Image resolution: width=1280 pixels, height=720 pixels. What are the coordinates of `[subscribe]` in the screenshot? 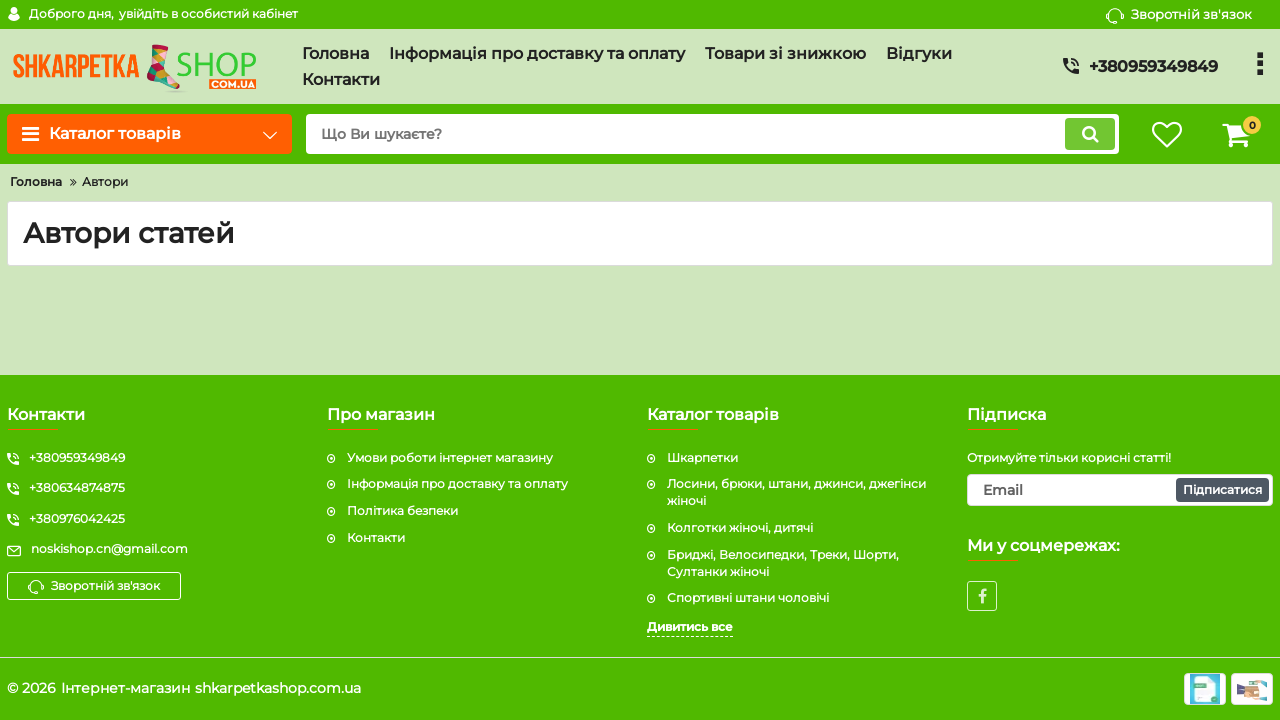 It's located at (1120, 490).